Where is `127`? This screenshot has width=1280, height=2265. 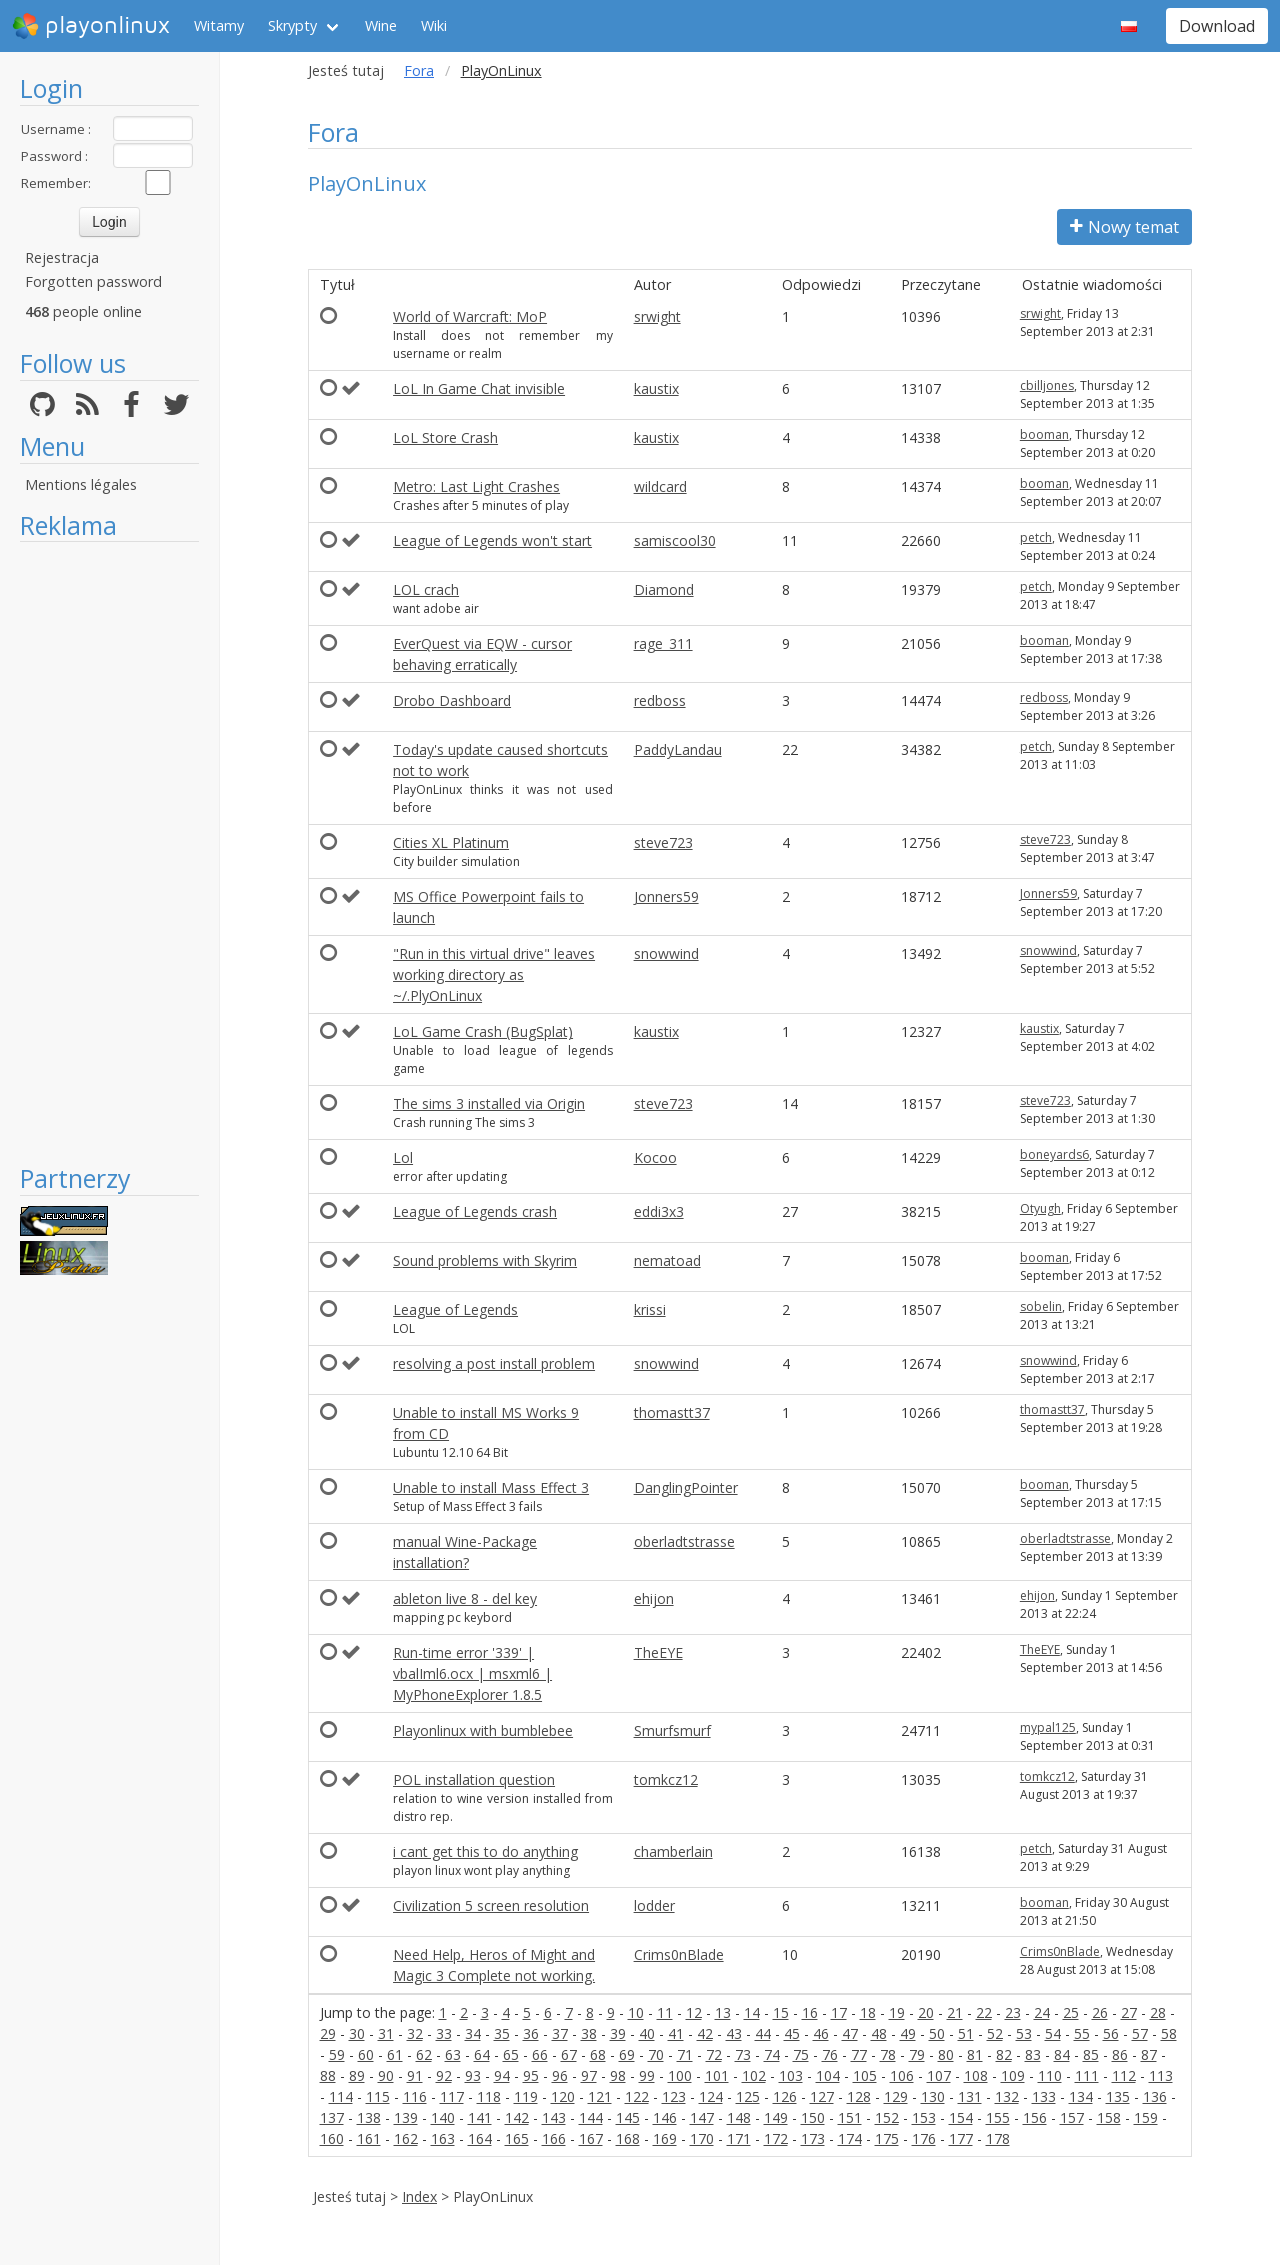
127 is located at coordinates (822, 2096).